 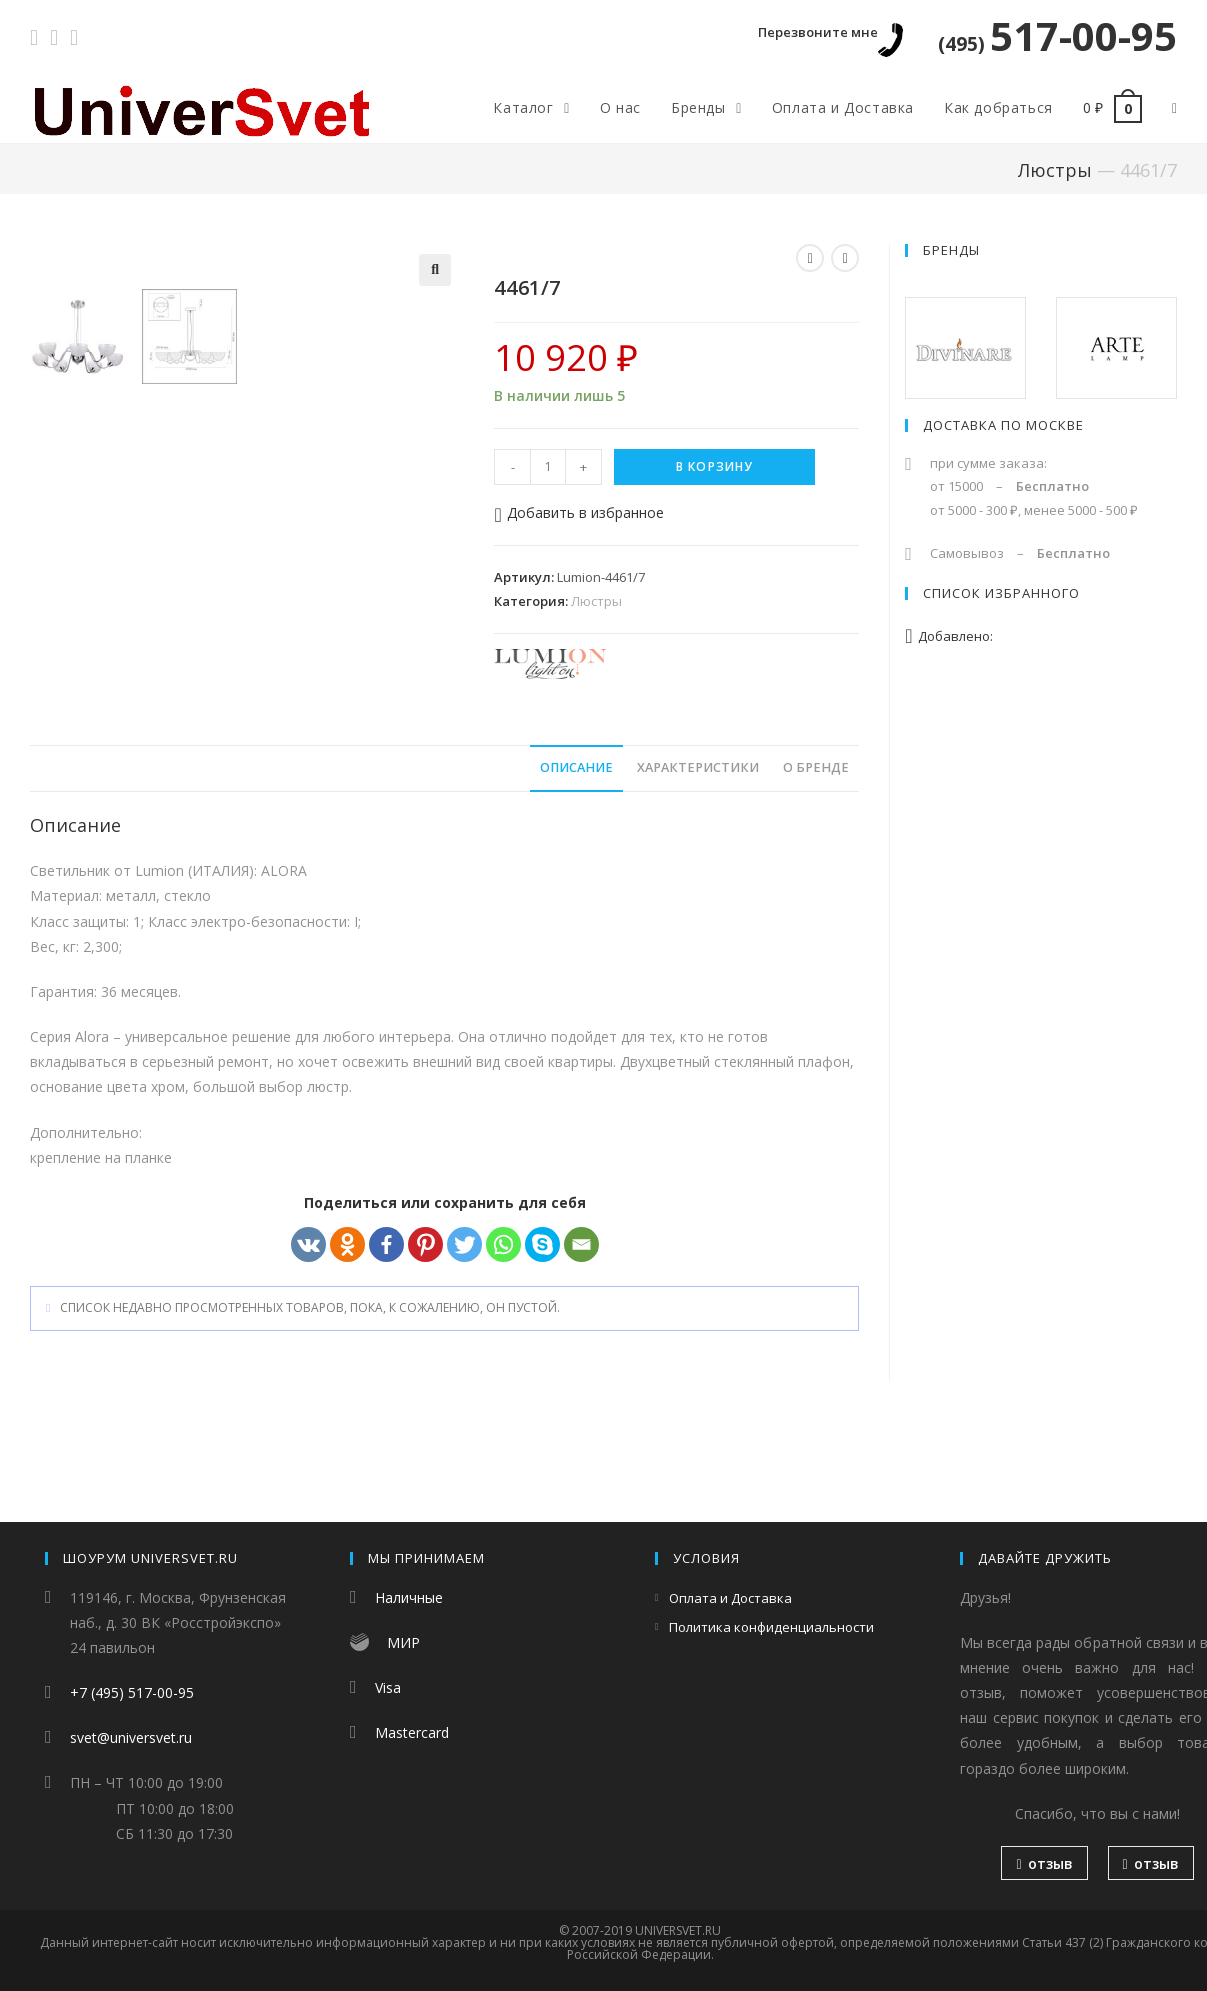 What do you see at coordinates (1001, 593) in the screenshot?
I see `Список избранного` at bounding box center [1001, 593].